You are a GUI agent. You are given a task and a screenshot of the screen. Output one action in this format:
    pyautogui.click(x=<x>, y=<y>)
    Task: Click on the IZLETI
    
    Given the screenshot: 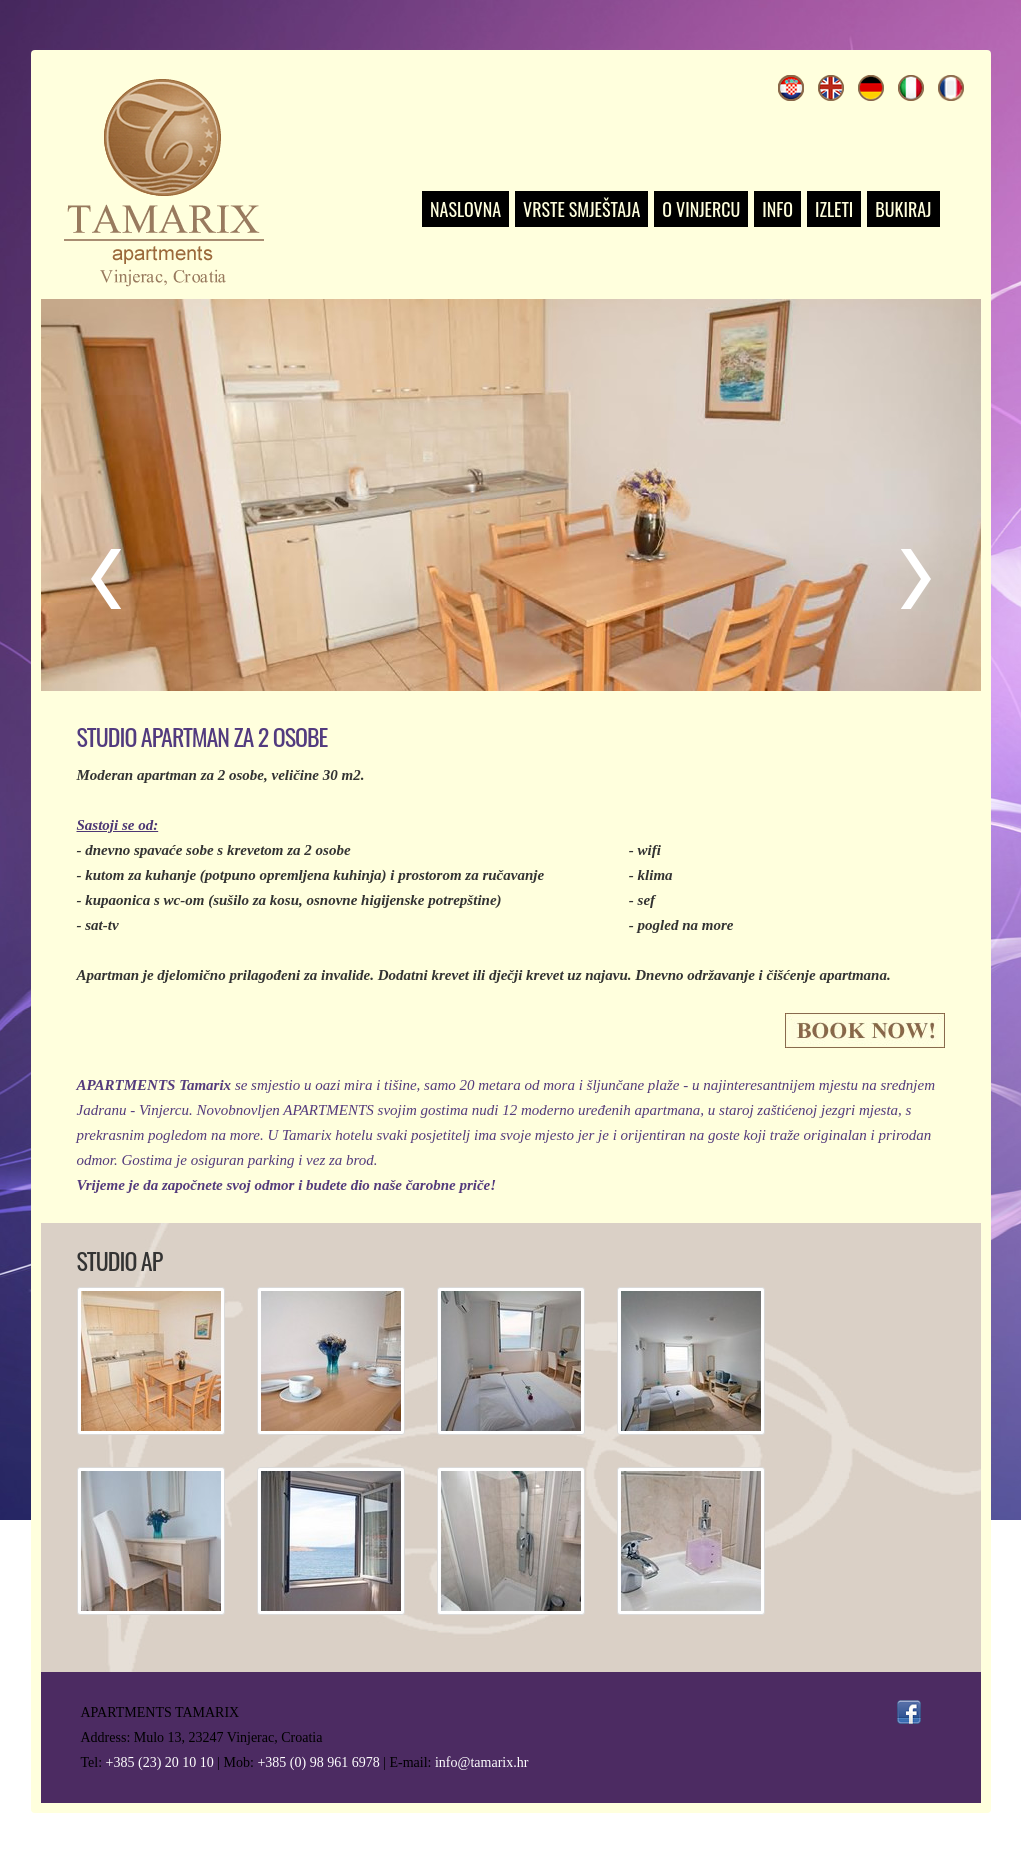 What is the action you would take?
    pyautogui.click(x=834, y=209)
    